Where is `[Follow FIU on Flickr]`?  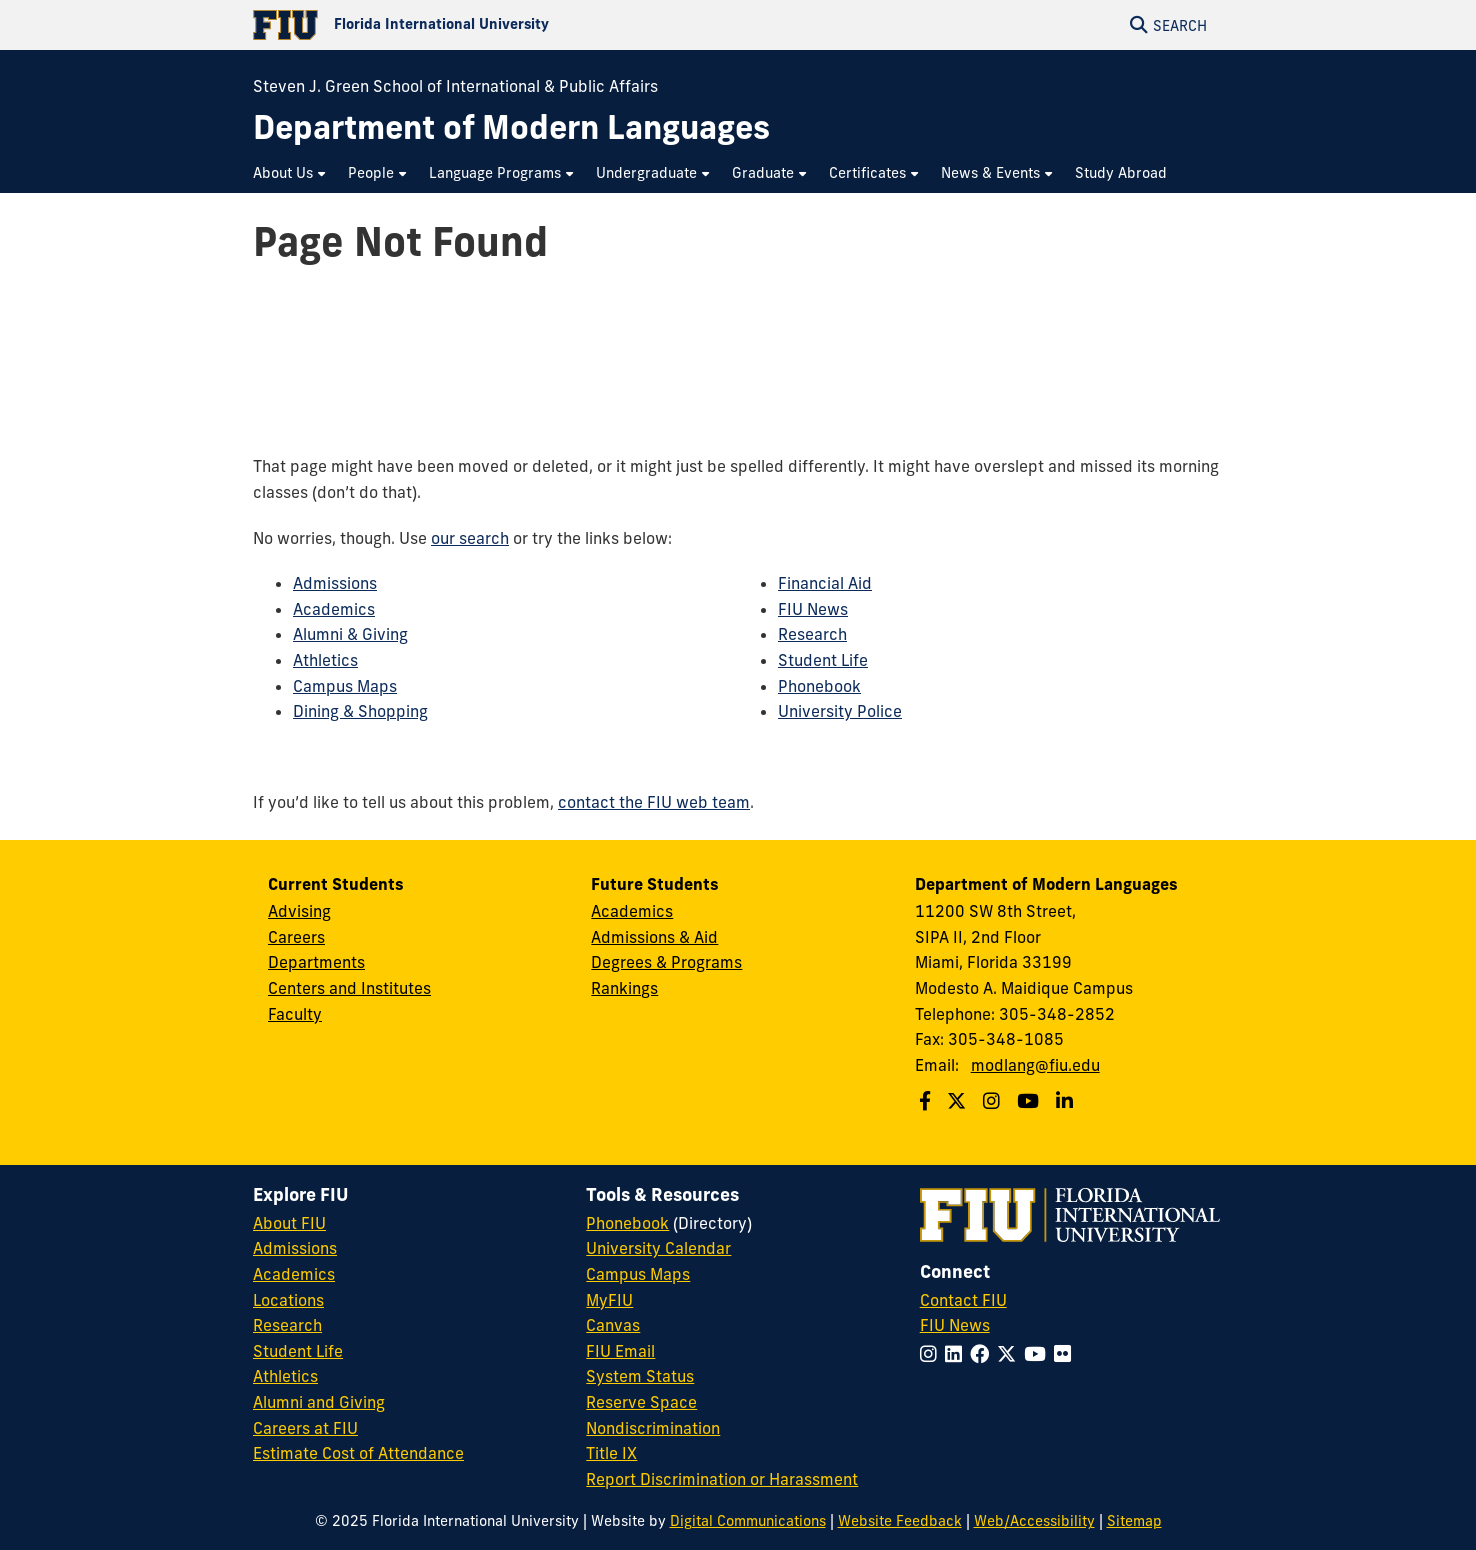
[Follow FIU on Flickr] is located at coordinates (1066, 1354).